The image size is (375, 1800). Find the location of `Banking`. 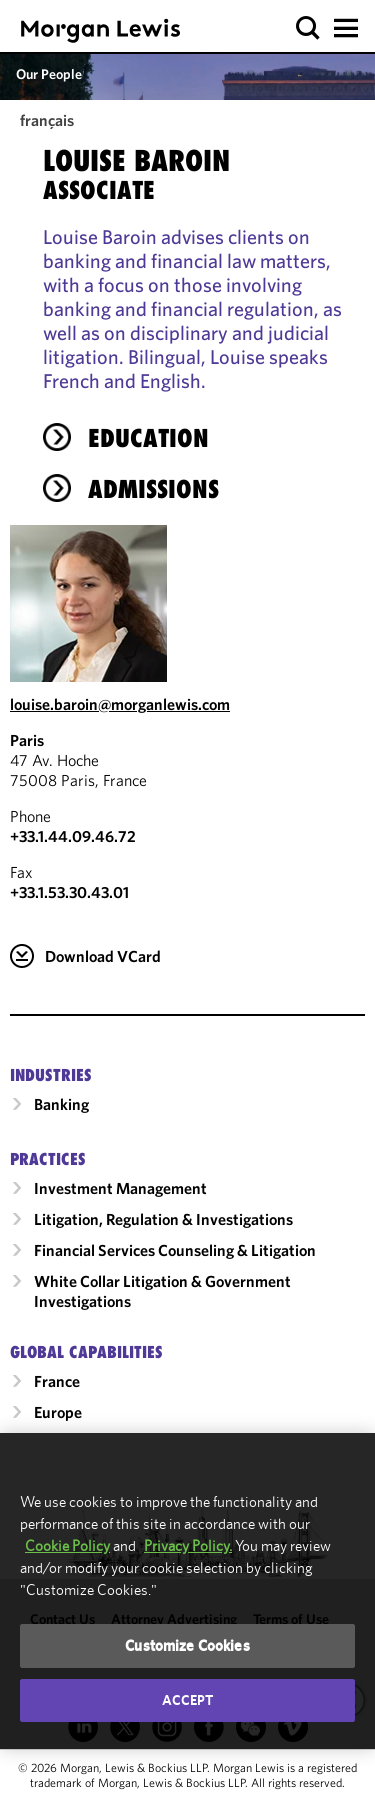

Banking is located at coordinates (61, 1104).